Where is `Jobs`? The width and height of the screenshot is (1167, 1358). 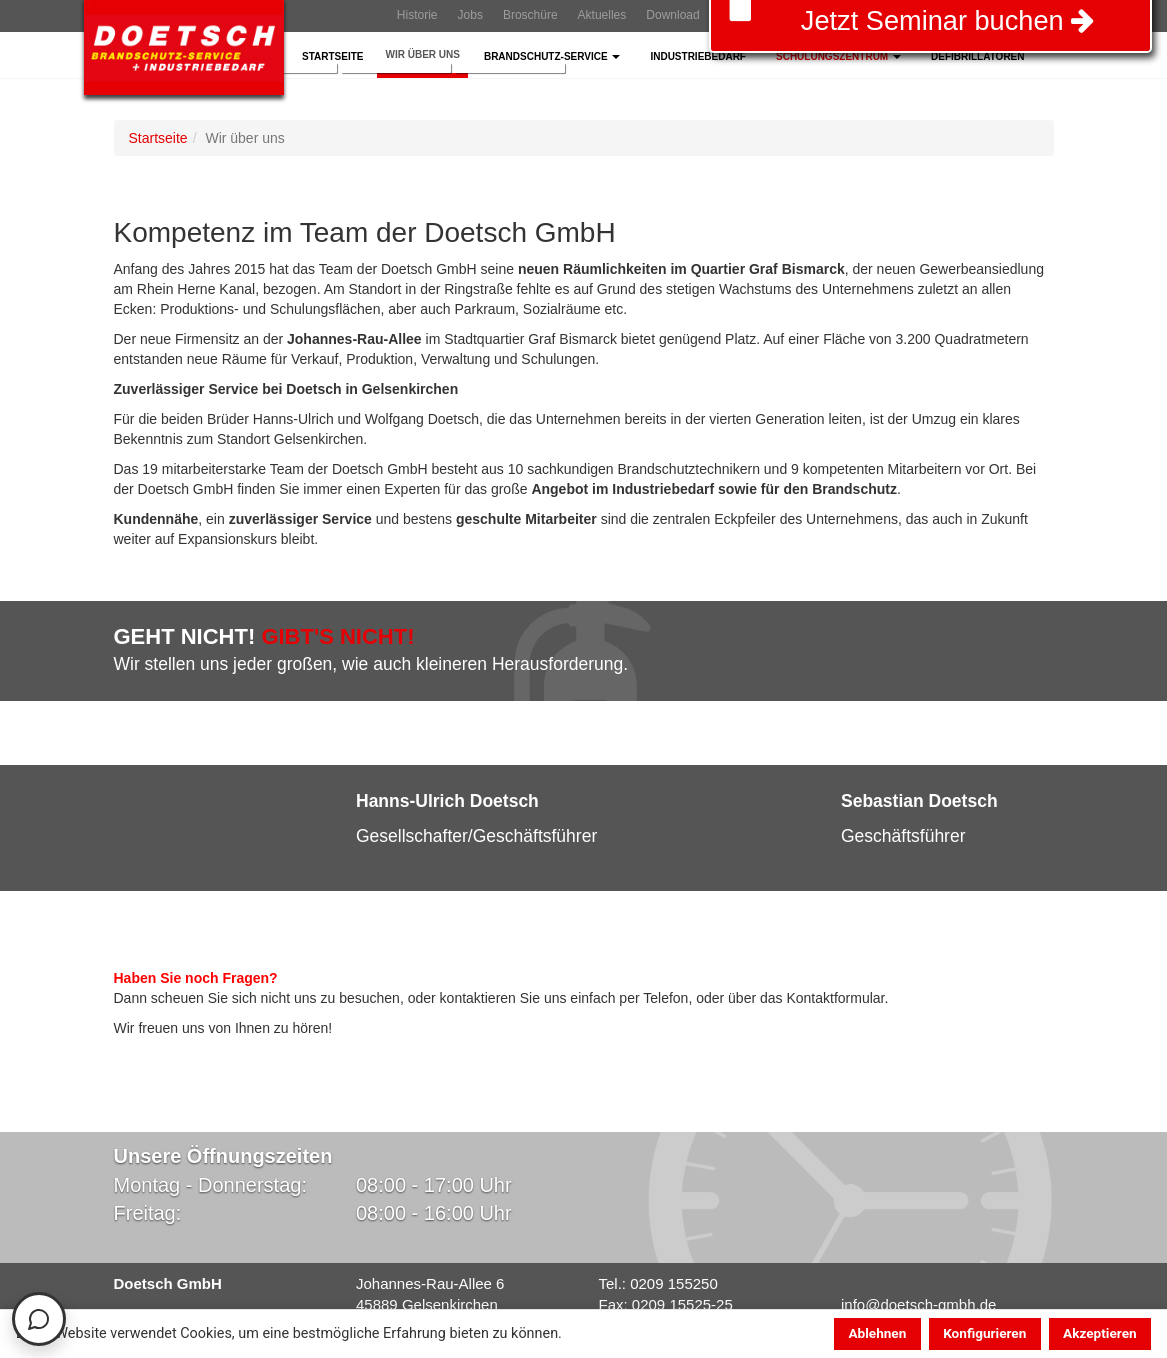
Jobs is located at coordinates (470, 15).